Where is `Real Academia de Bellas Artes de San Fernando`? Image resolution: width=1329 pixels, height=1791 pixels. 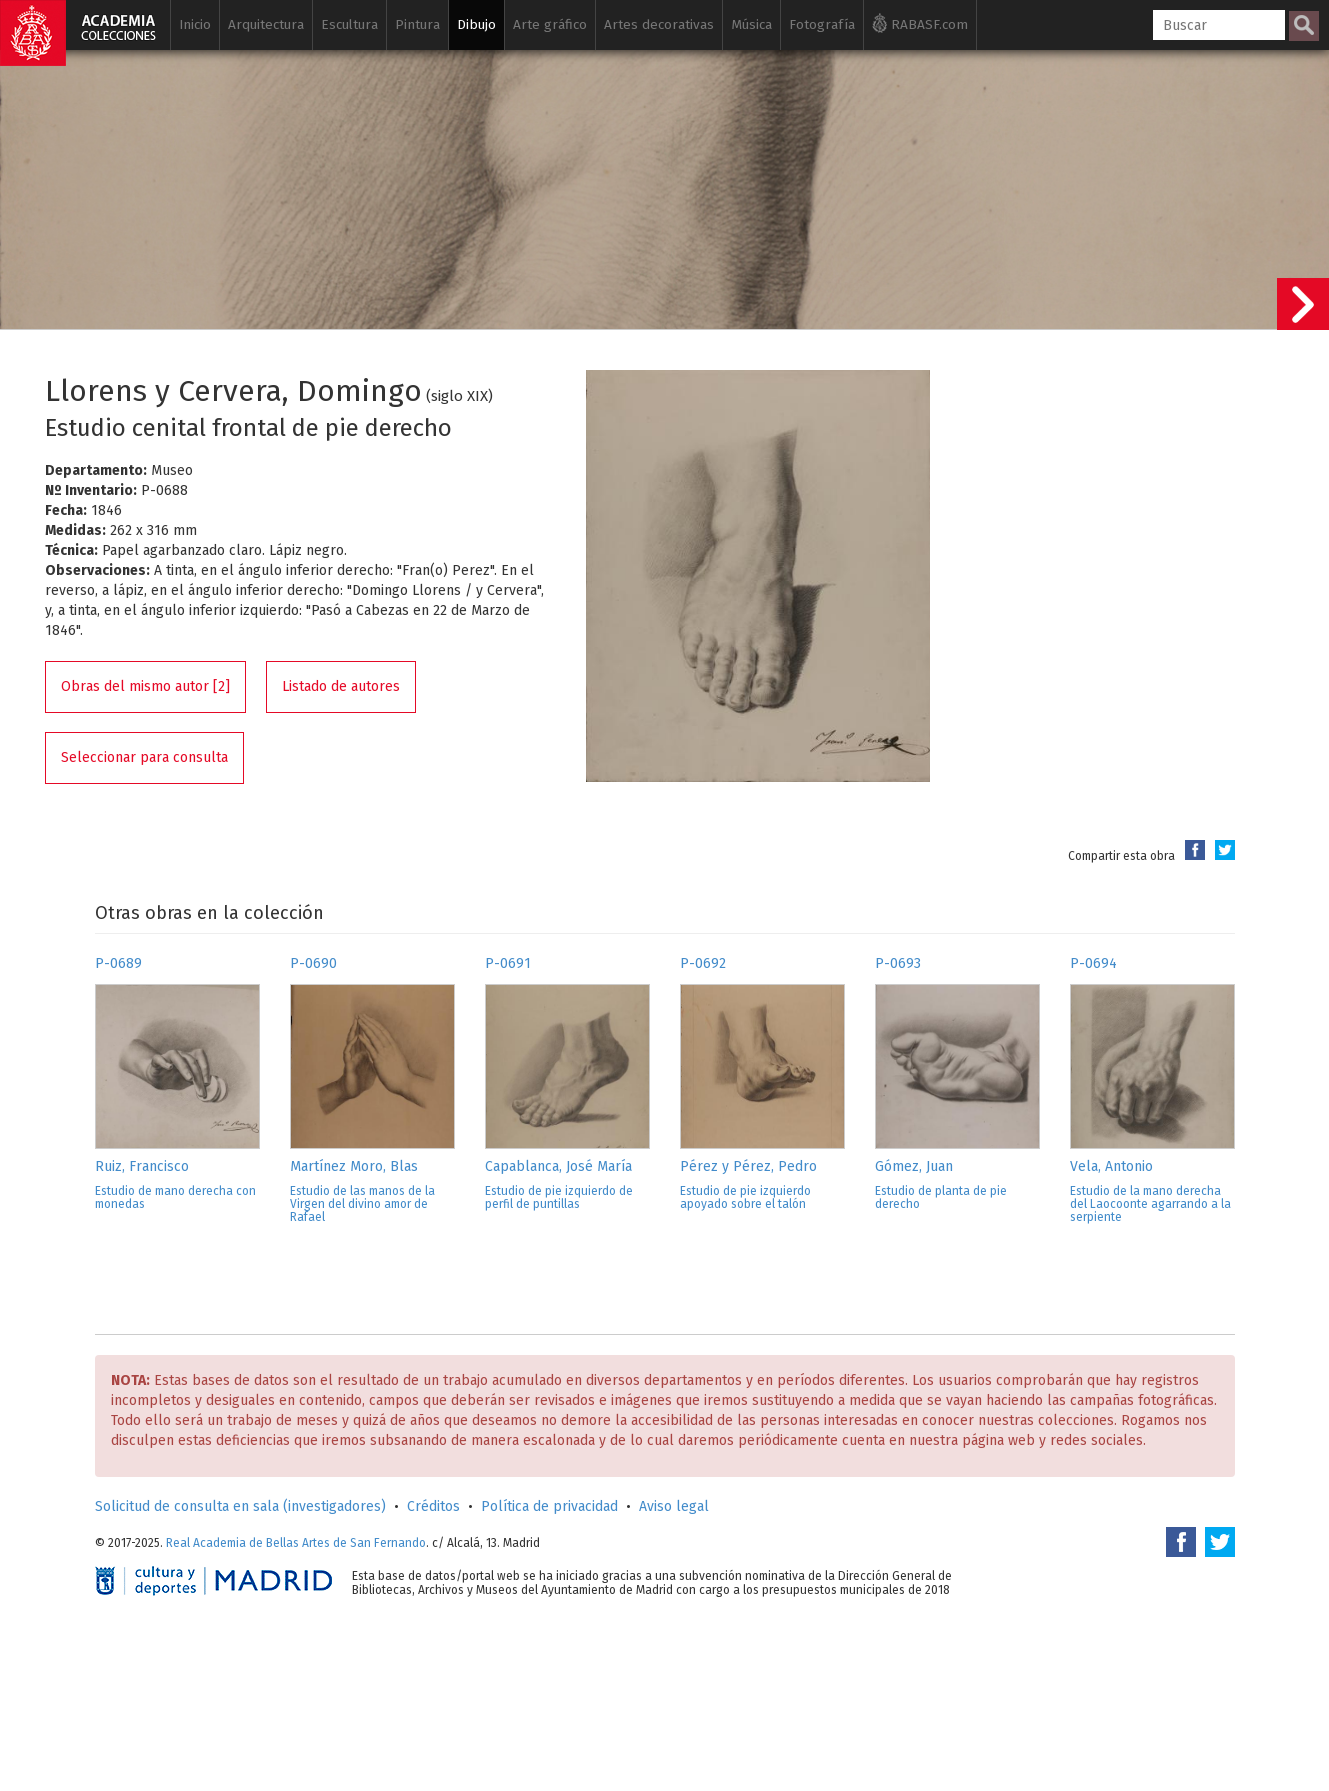 Real Academia de Bellas Artes de San Fernando is located at coordinates (296, 1543).